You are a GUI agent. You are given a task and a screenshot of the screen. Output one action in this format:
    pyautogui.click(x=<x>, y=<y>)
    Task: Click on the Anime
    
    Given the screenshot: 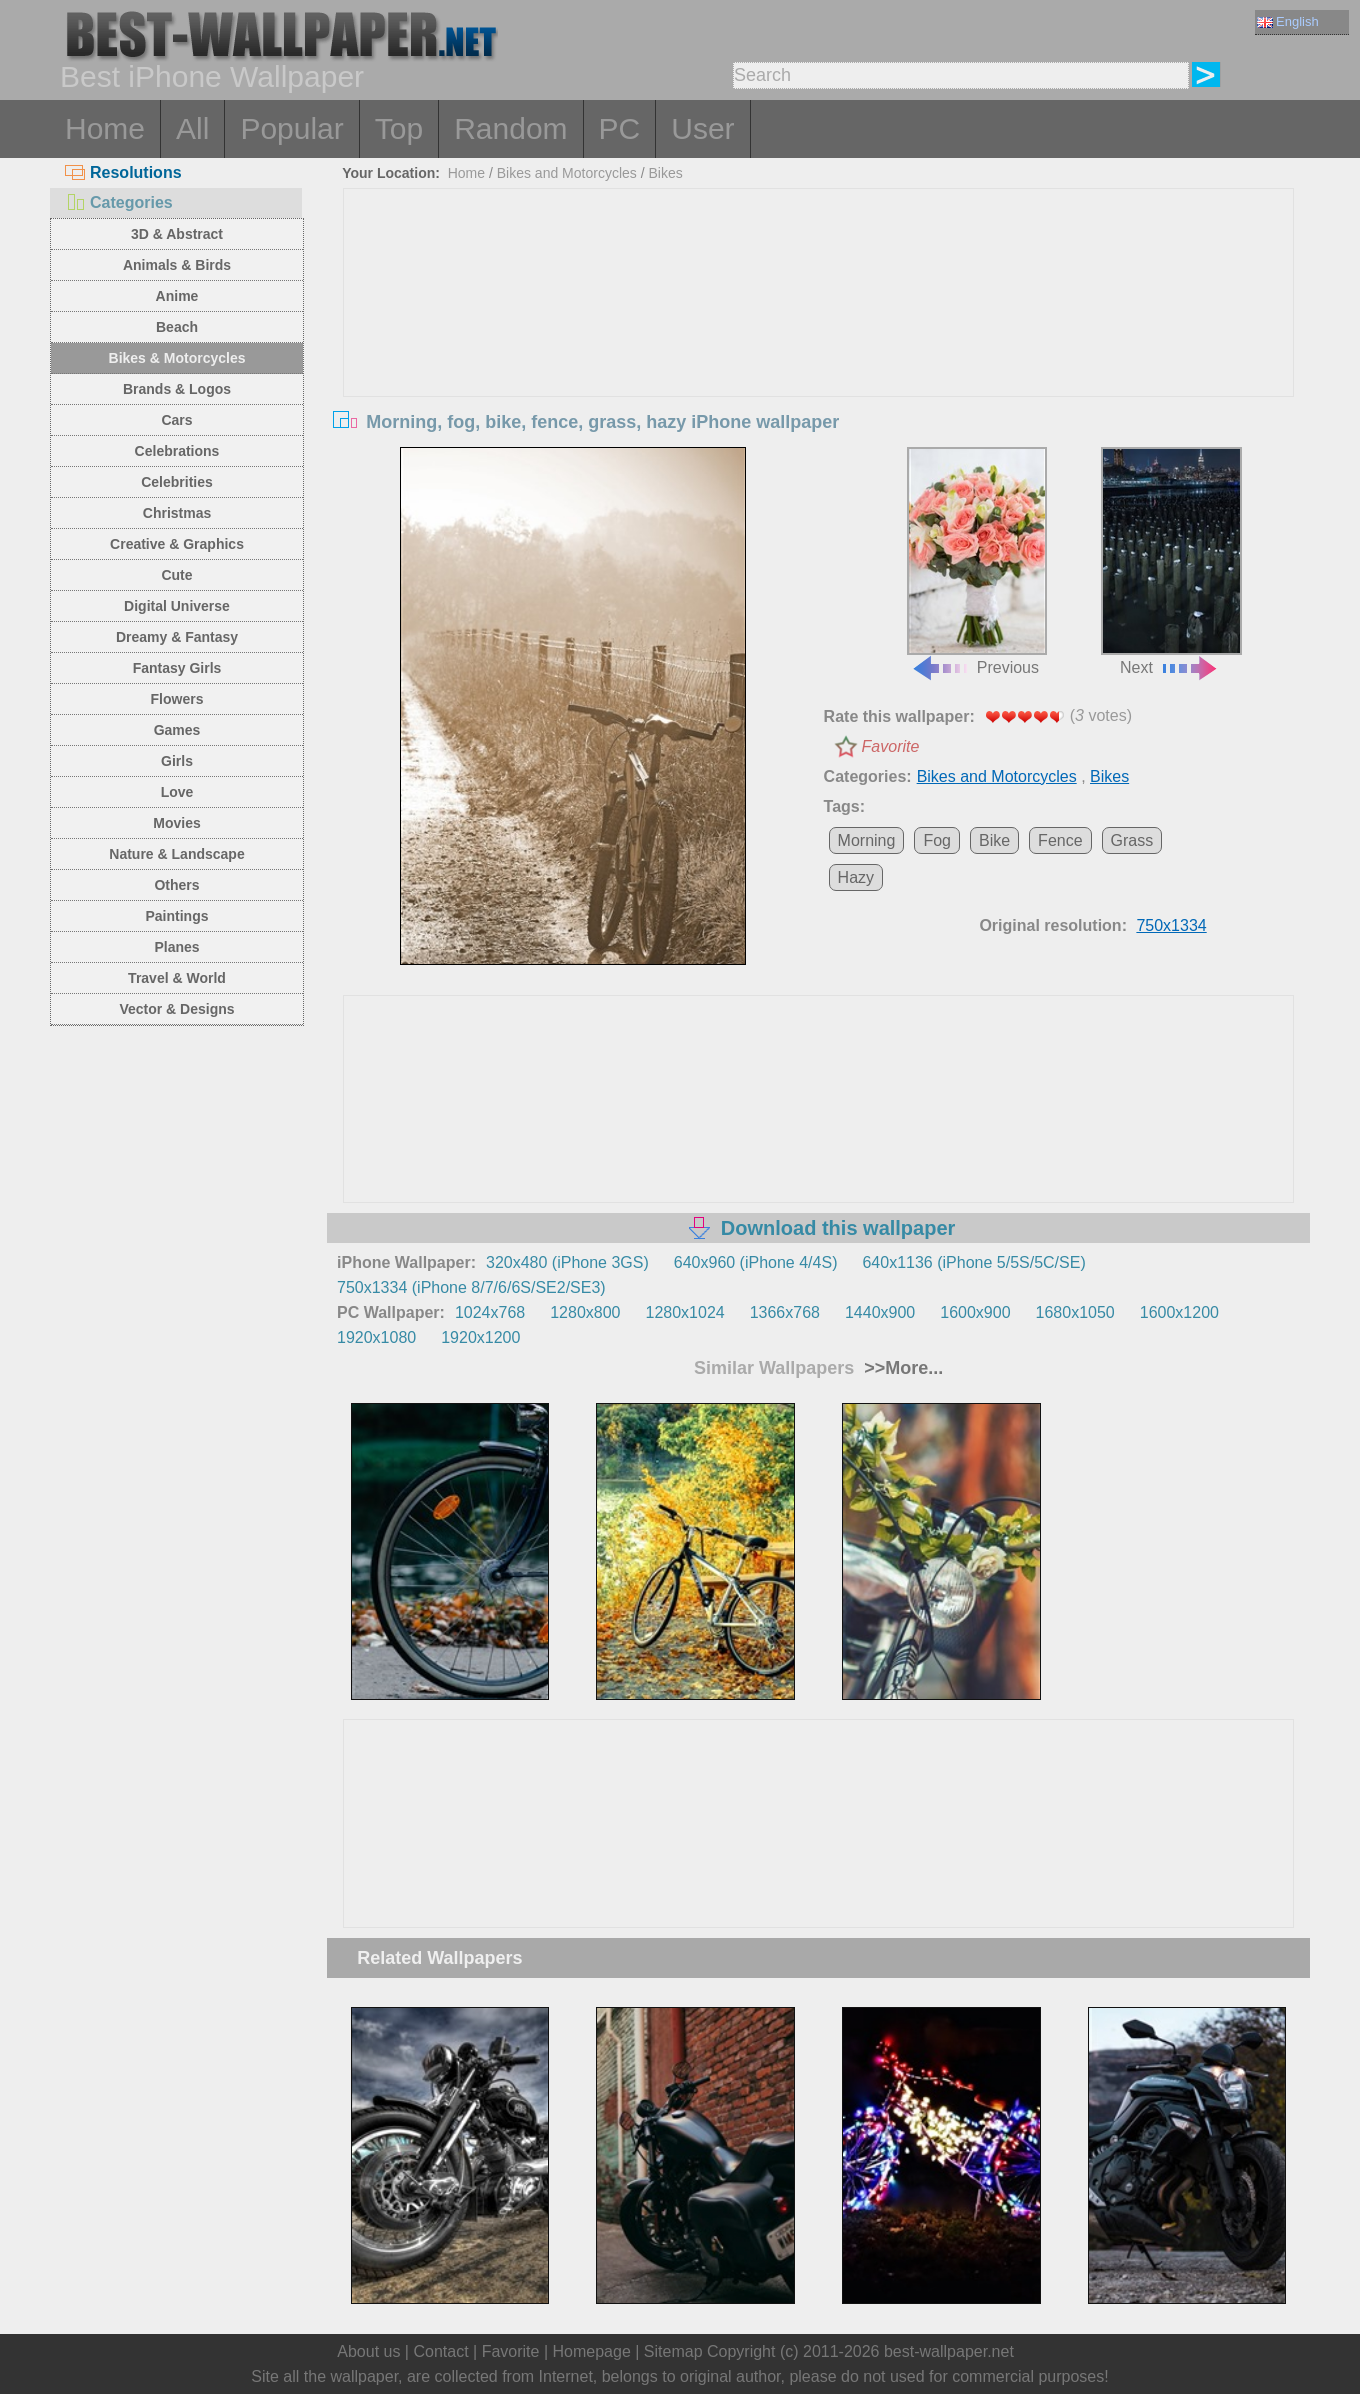 What is the action you would take?
    pyautogui.click(x=177, y=296)
    